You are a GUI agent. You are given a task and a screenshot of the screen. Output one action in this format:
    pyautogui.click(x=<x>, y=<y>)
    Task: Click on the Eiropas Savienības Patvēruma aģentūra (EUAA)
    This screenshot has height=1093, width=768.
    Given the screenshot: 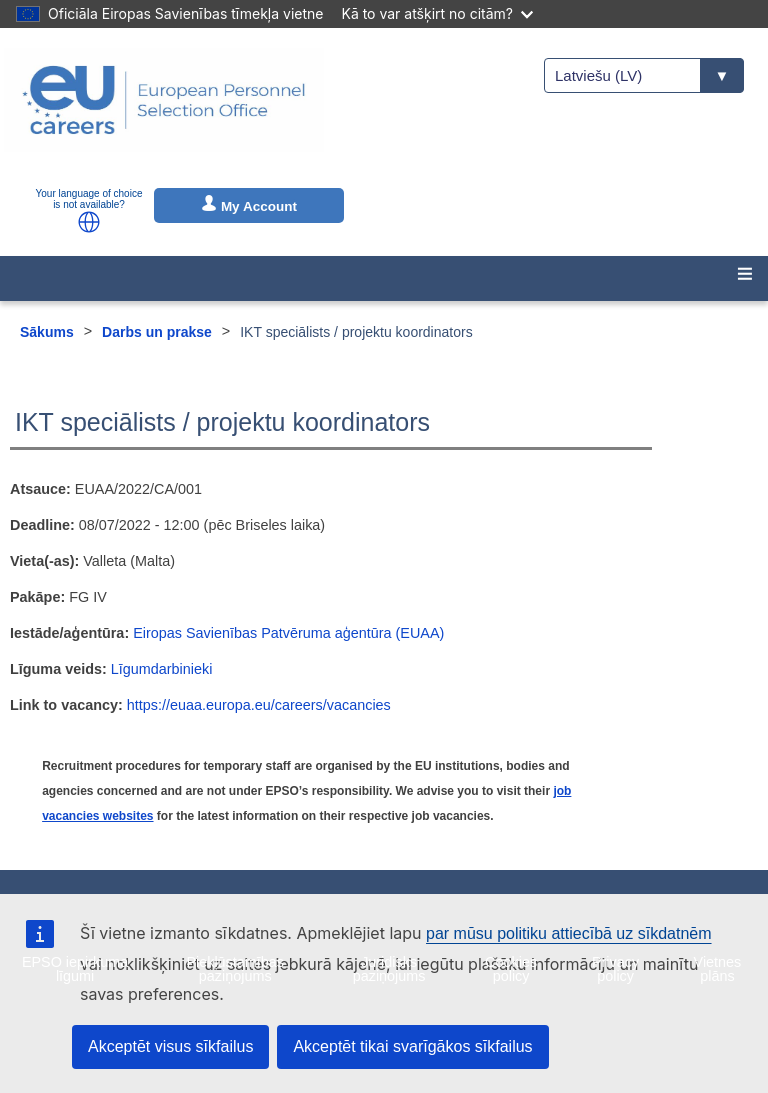 What is the action you would take?
    pyautogui.click(x=288, y=633)
    